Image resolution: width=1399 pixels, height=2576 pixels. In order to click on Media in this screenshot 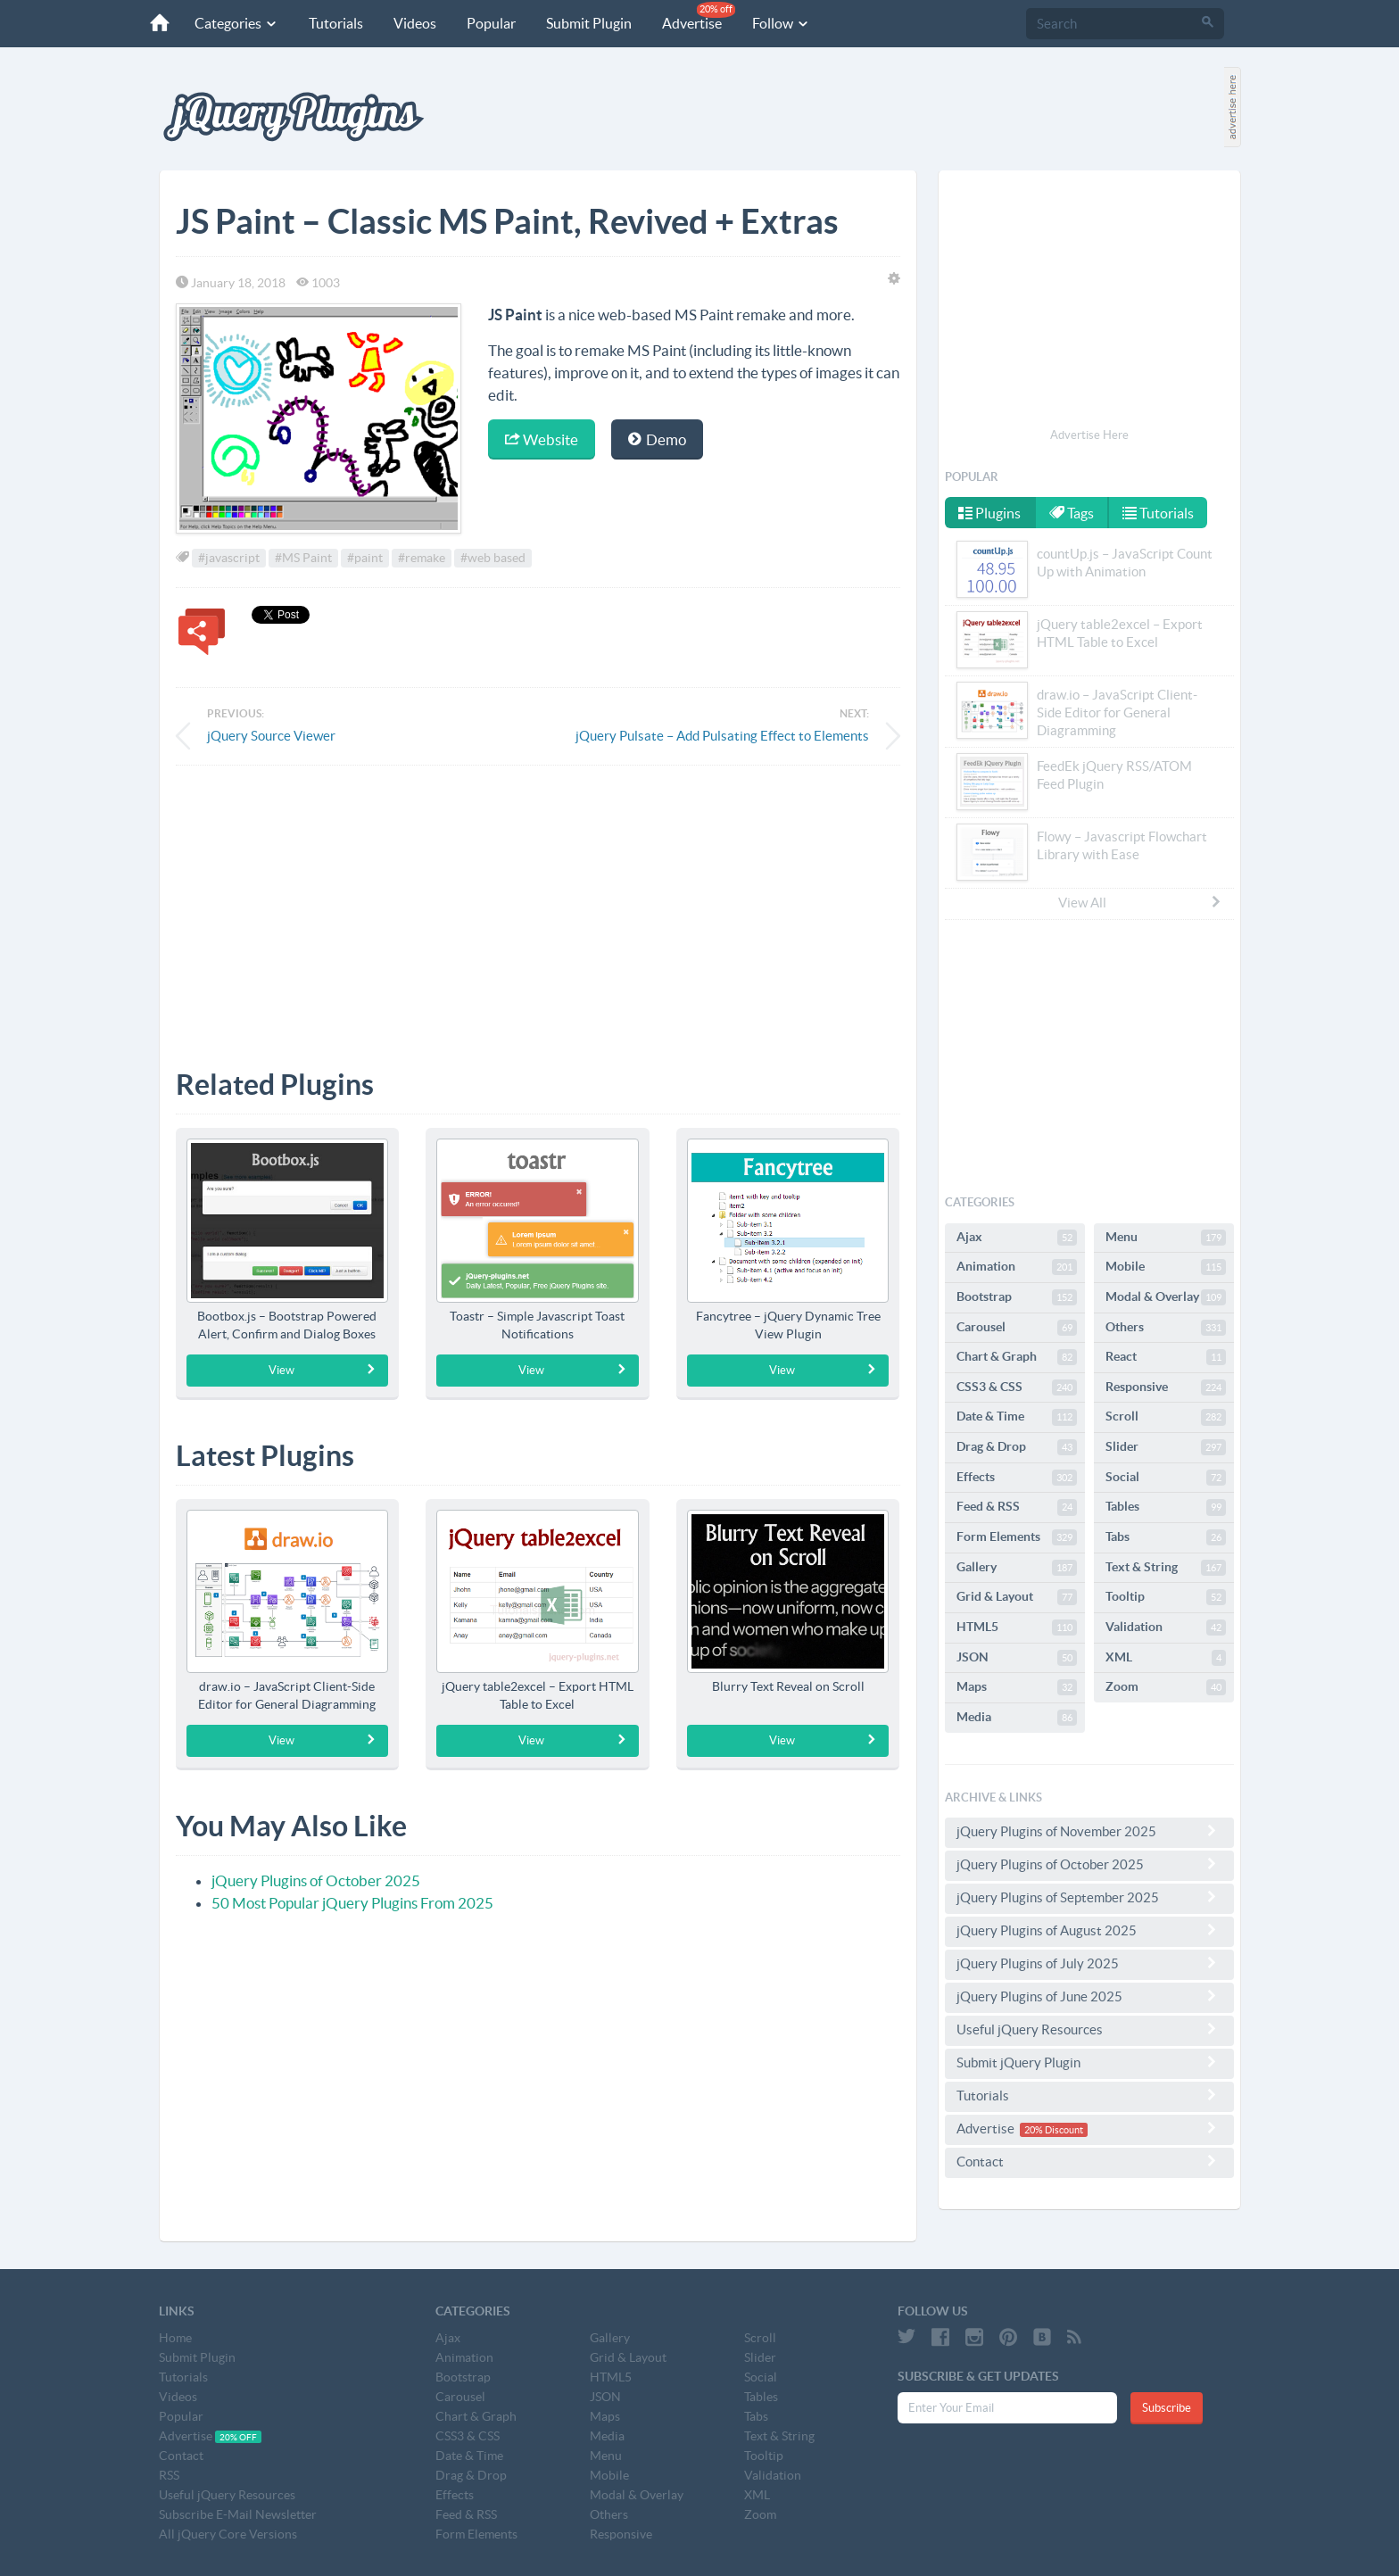, I will do `click(1016, 1718)`.